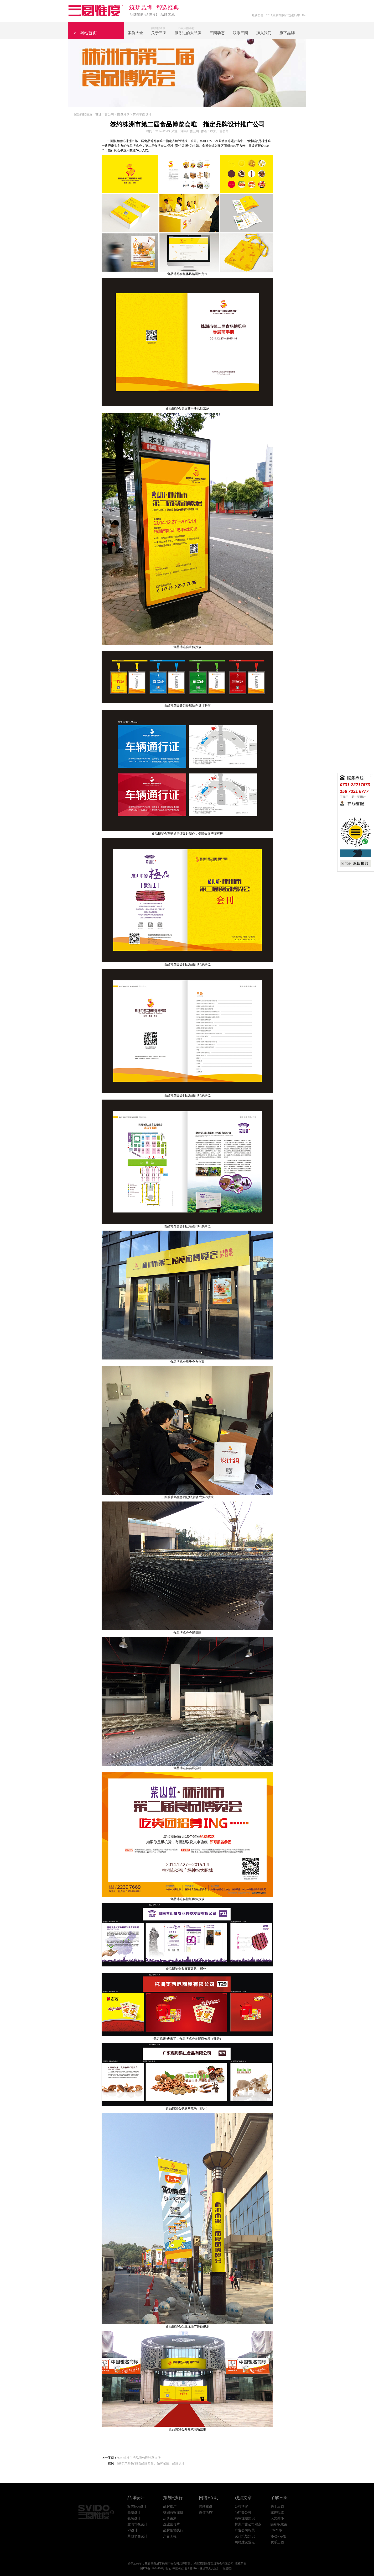  I want to click on 湘ICP备14004426号, so click(152, 2568).